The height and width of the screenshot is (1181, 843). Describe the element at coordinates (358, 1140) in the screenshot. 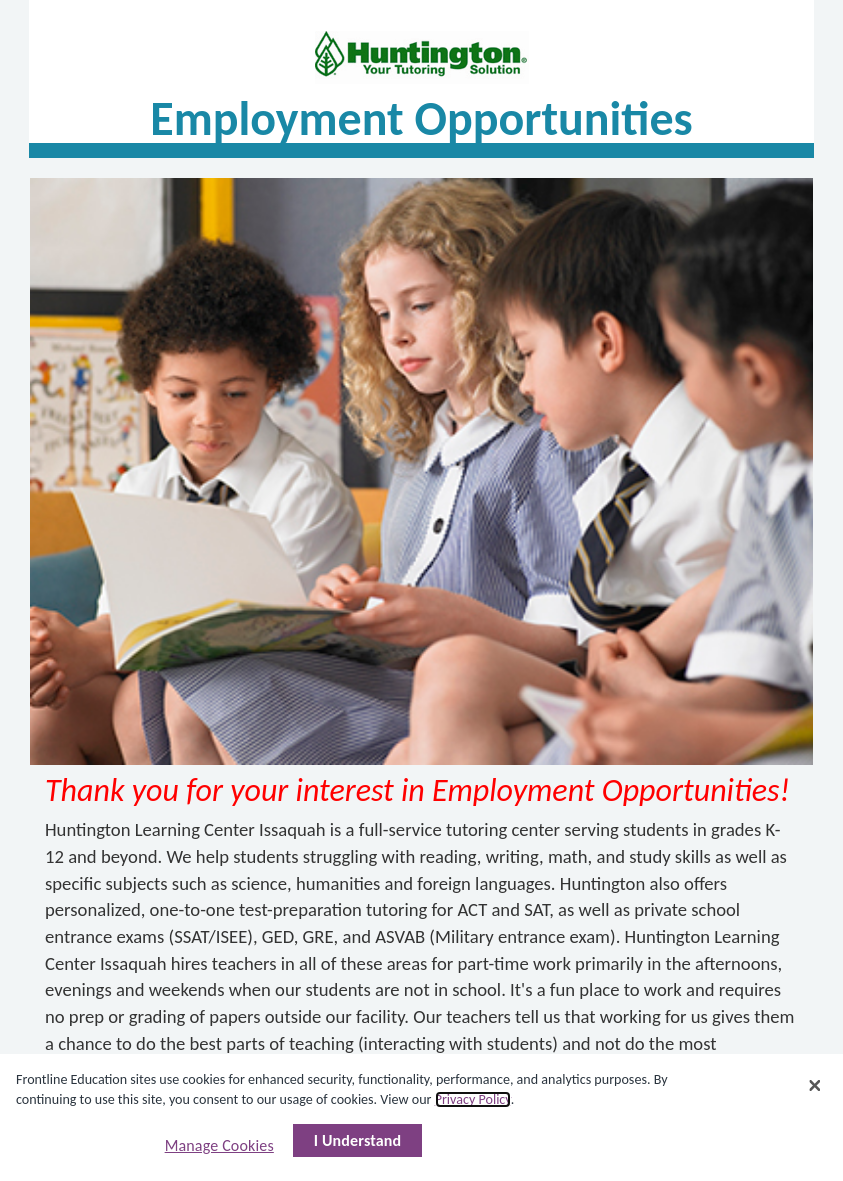

I see `I Understand` at that location.